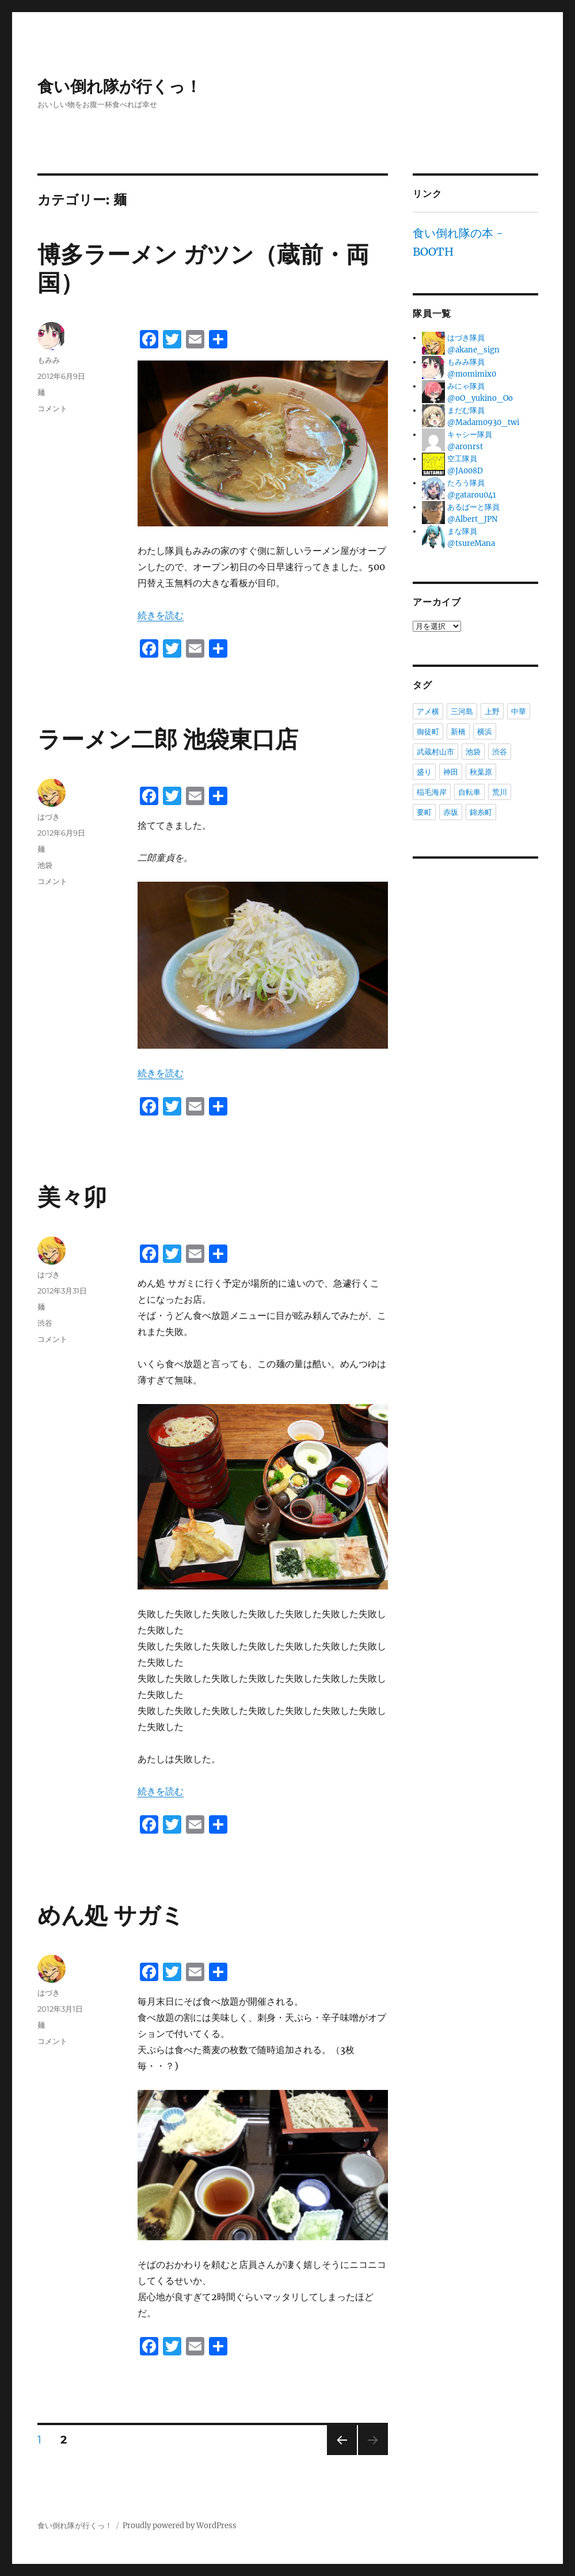 This screenshot has height=2576, width=575. What do you see at coordinates (466, 362) in the screenshot?
I see `もみみ隊員` at bounding box center [466, 362].